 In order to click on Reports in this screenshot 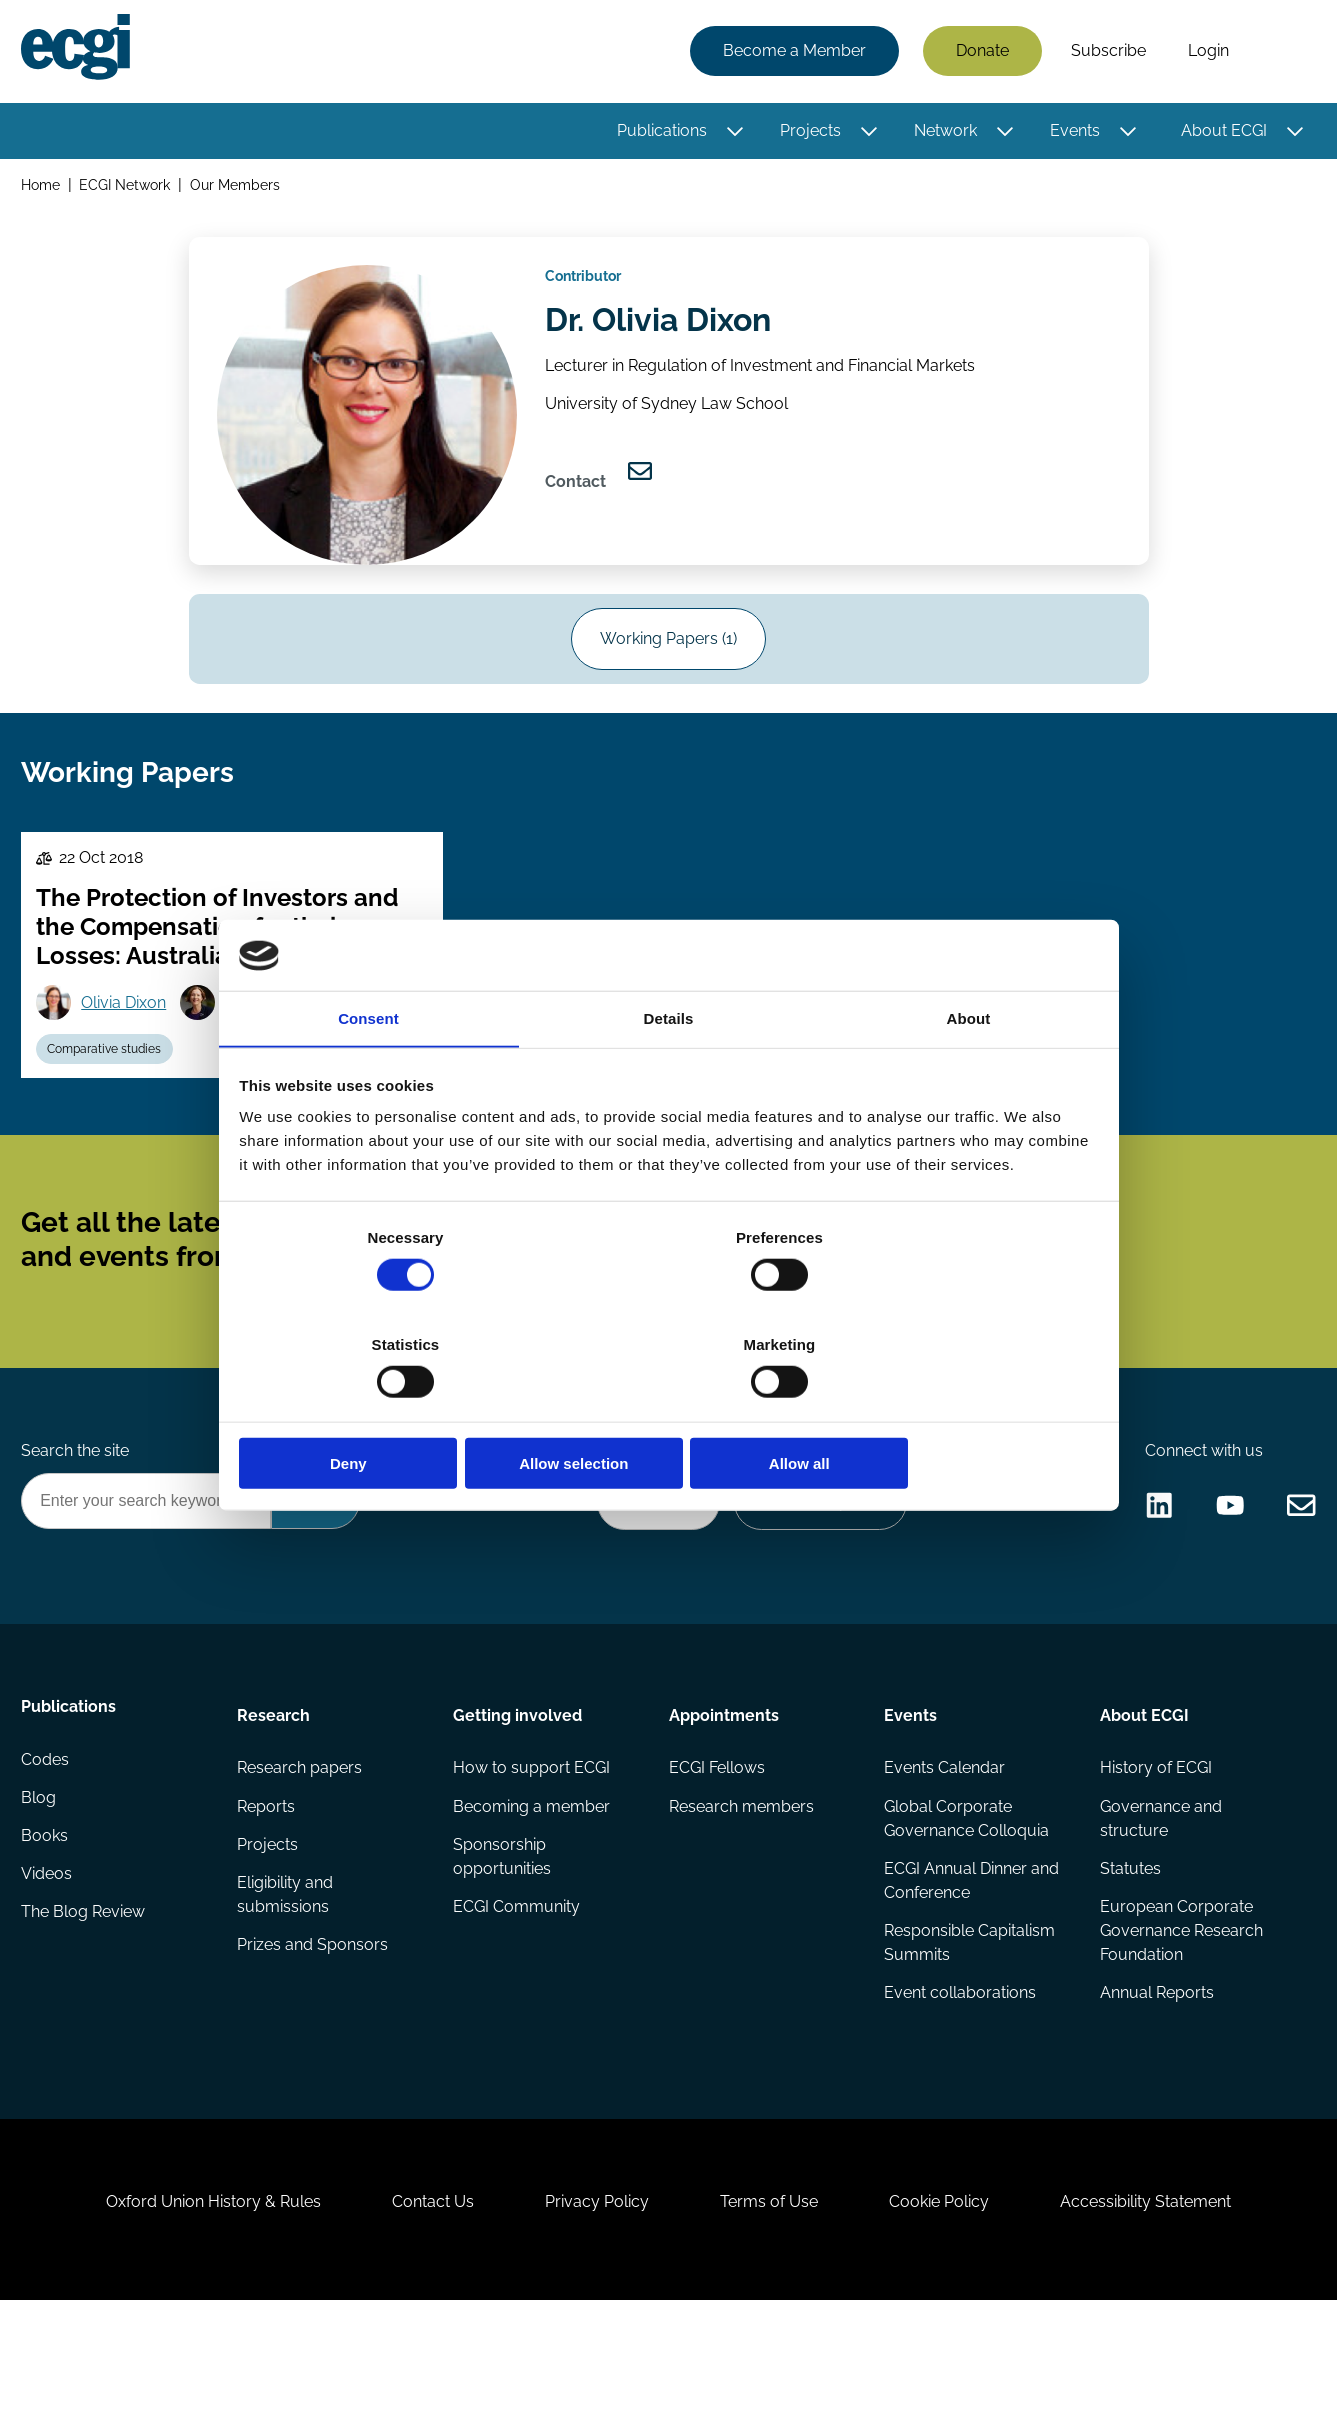, I will do `click(268, 1897)`.